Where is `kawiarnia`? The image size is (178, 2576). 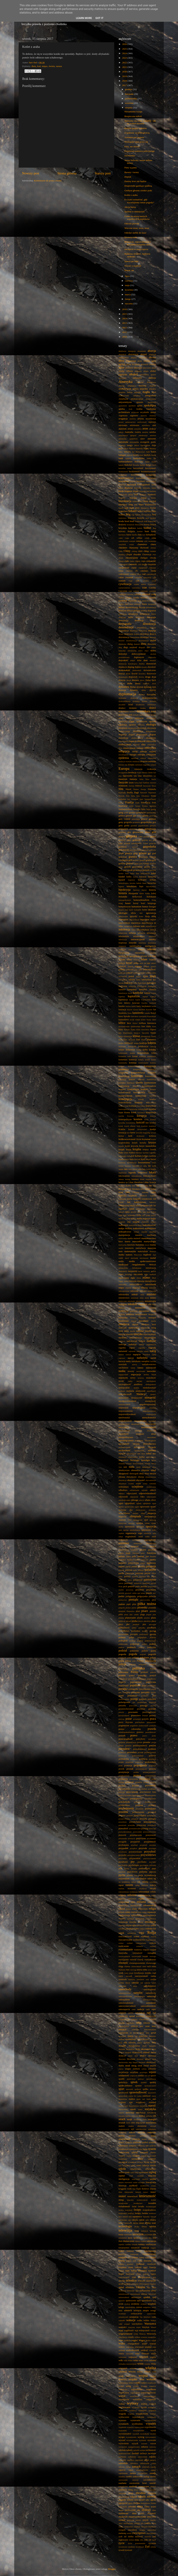 kawiarnia is located at coordinates (143, 1016).